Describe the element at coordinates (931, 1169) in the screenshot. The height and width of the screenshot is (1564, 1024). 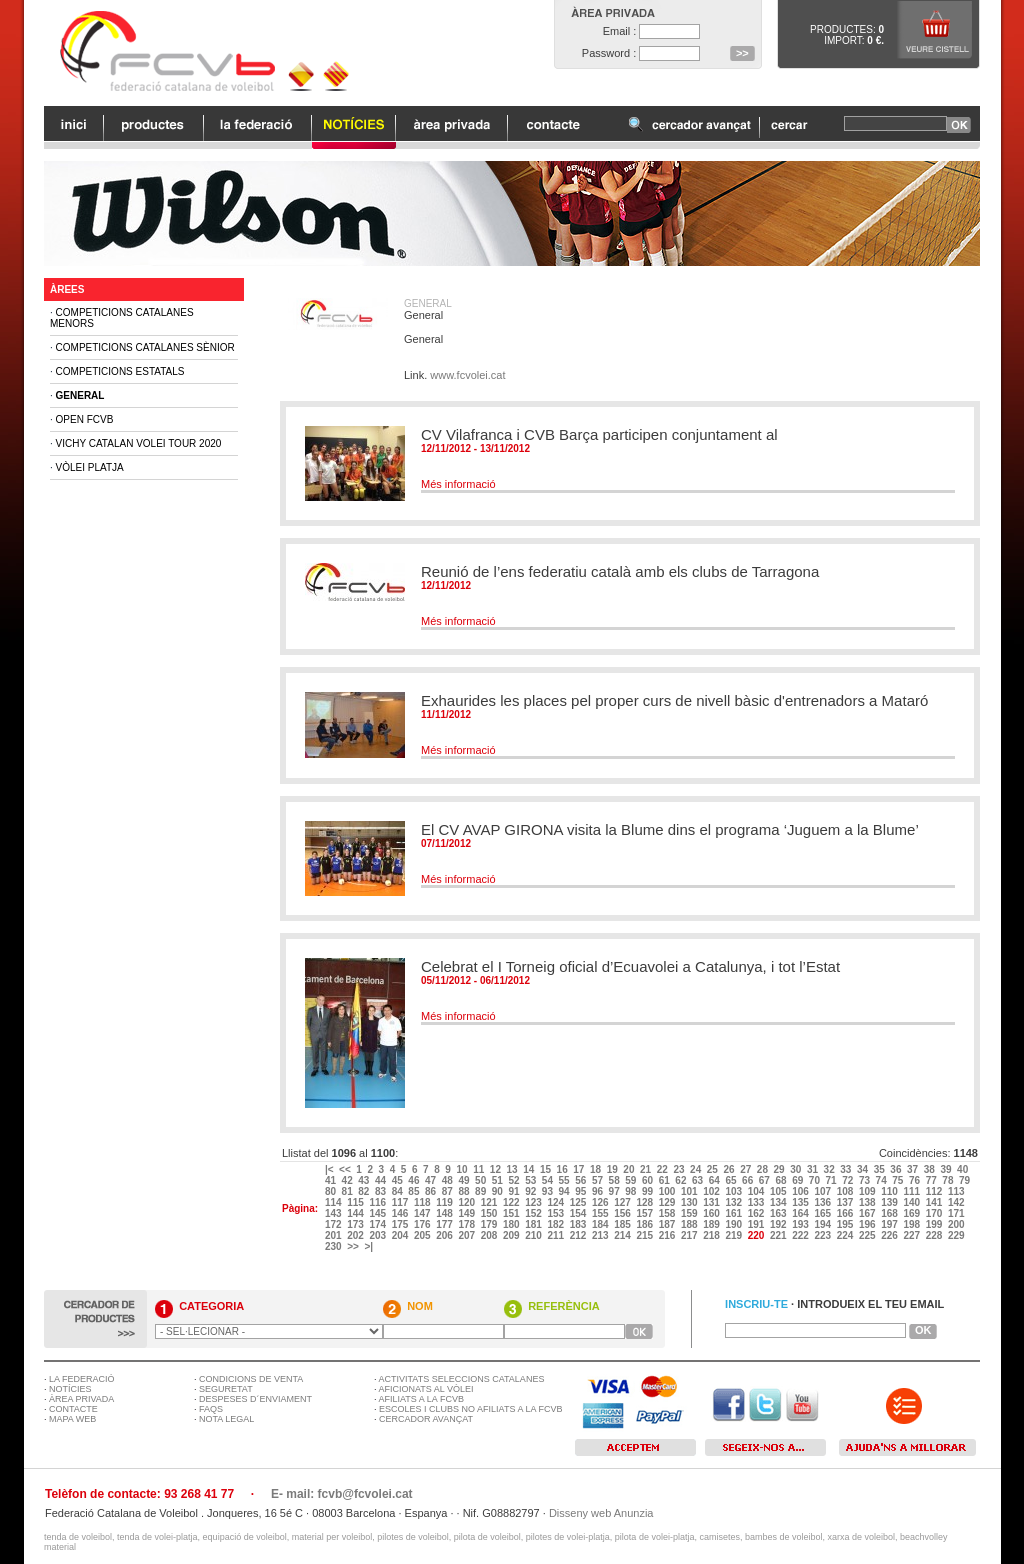
I see `38` at that location.